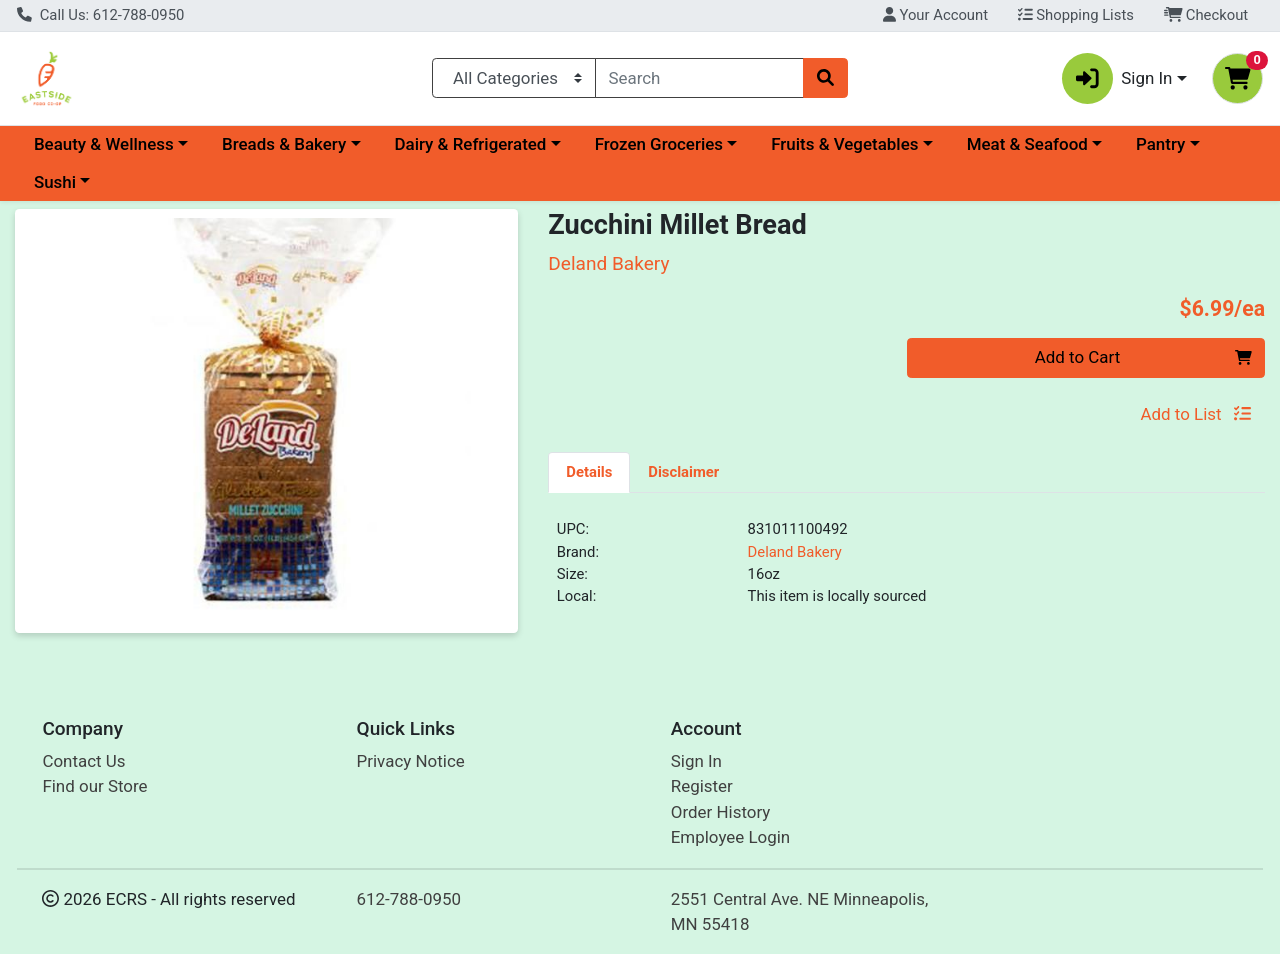 This screenshot has width=1280, height=954. What do you see at coordinates (409, 899) in the screenshot?
I see `612-788-0950` at bounding box center [409, 899].